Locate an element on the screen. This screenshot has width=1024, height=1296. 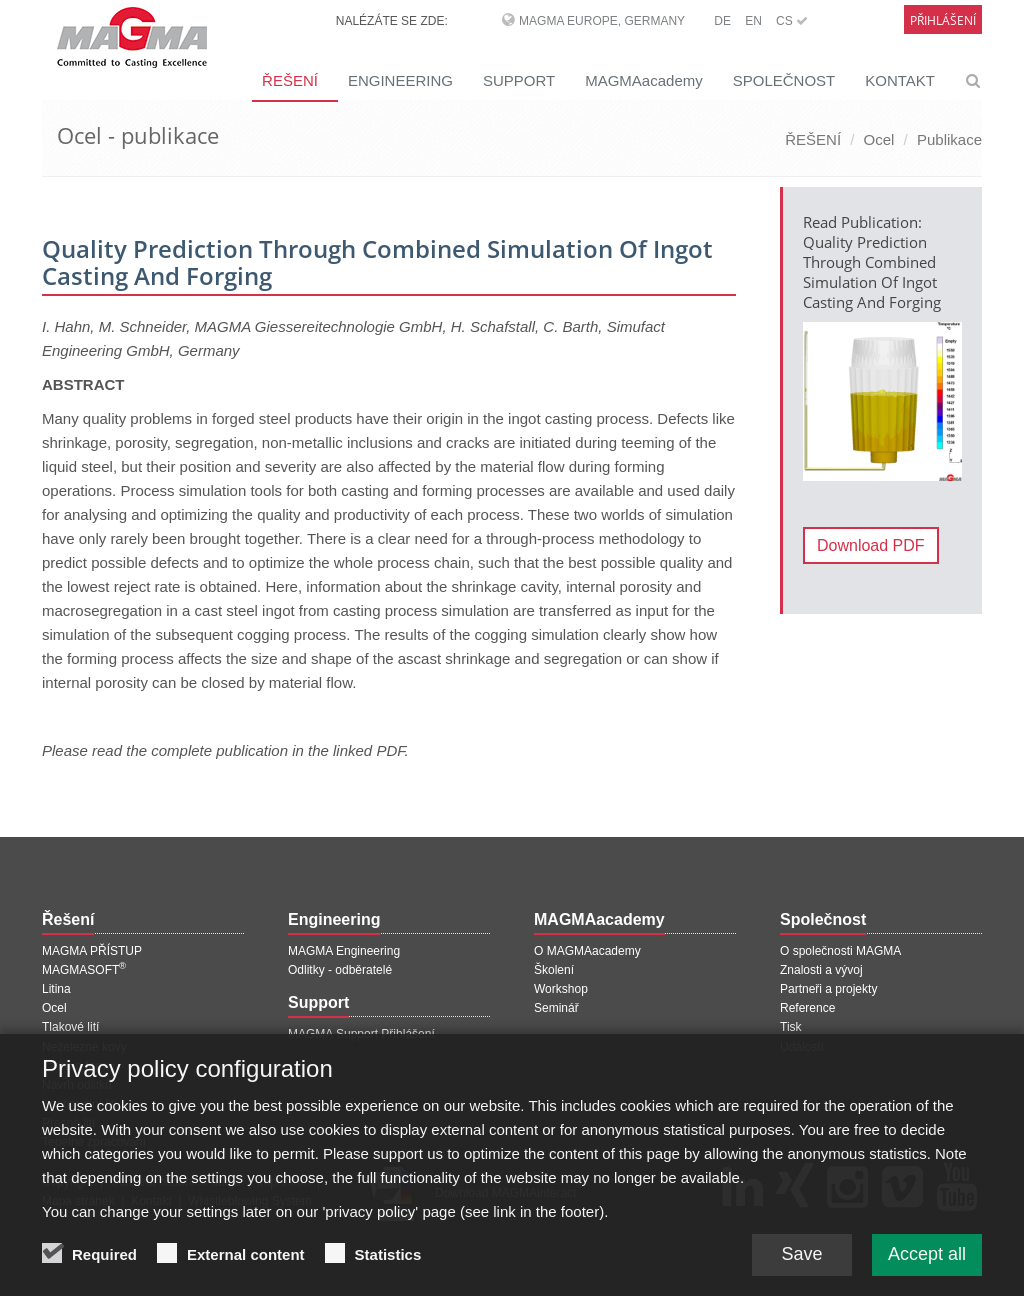
ENGINEERING is located at coordinates (400, 80).